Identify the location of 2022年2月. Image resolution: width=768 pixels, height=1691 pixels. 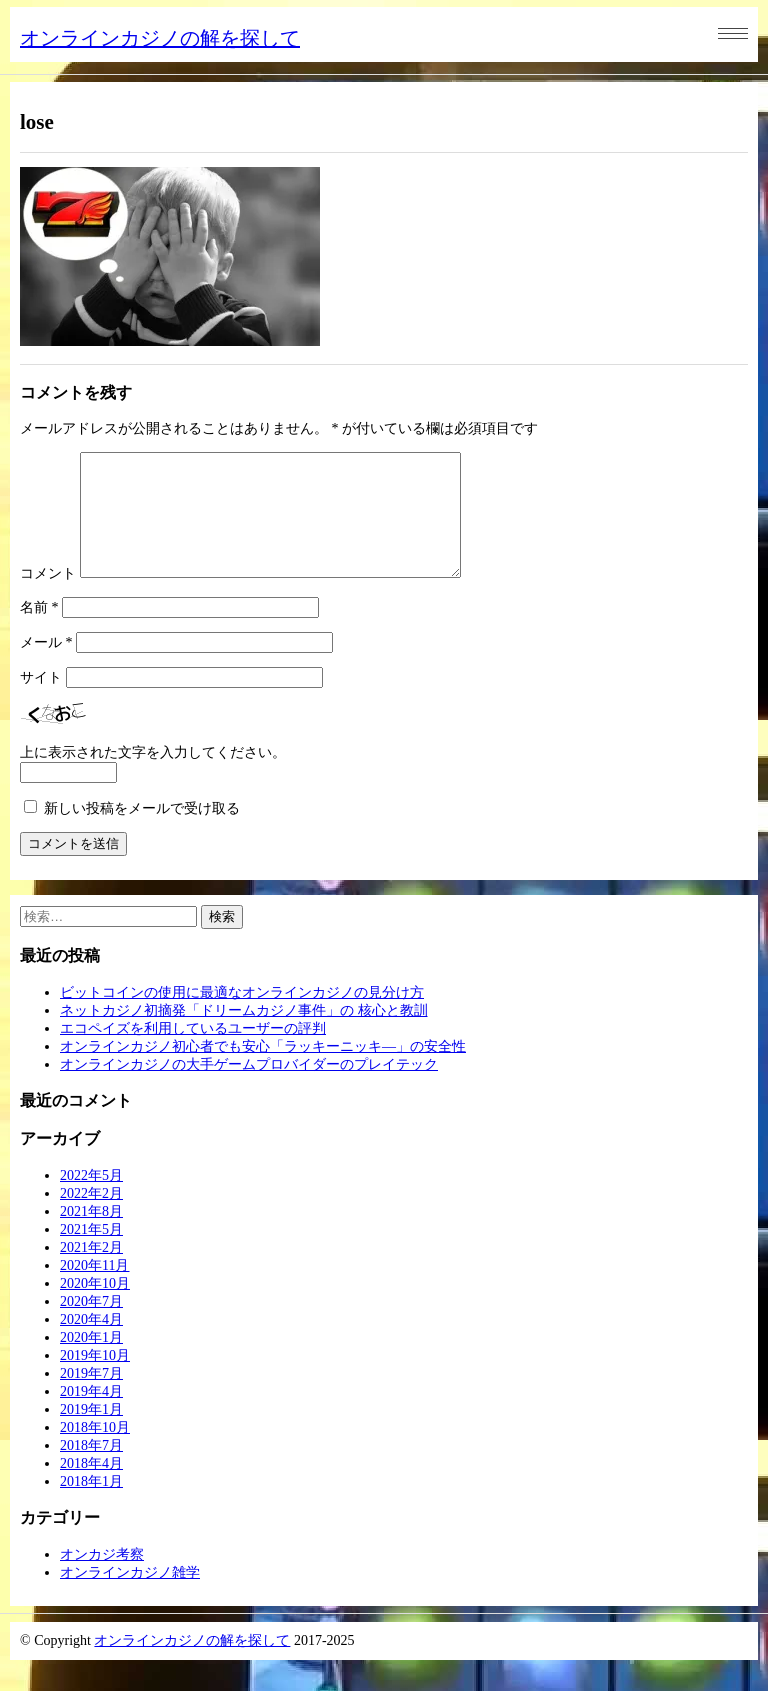
(91, 1217).